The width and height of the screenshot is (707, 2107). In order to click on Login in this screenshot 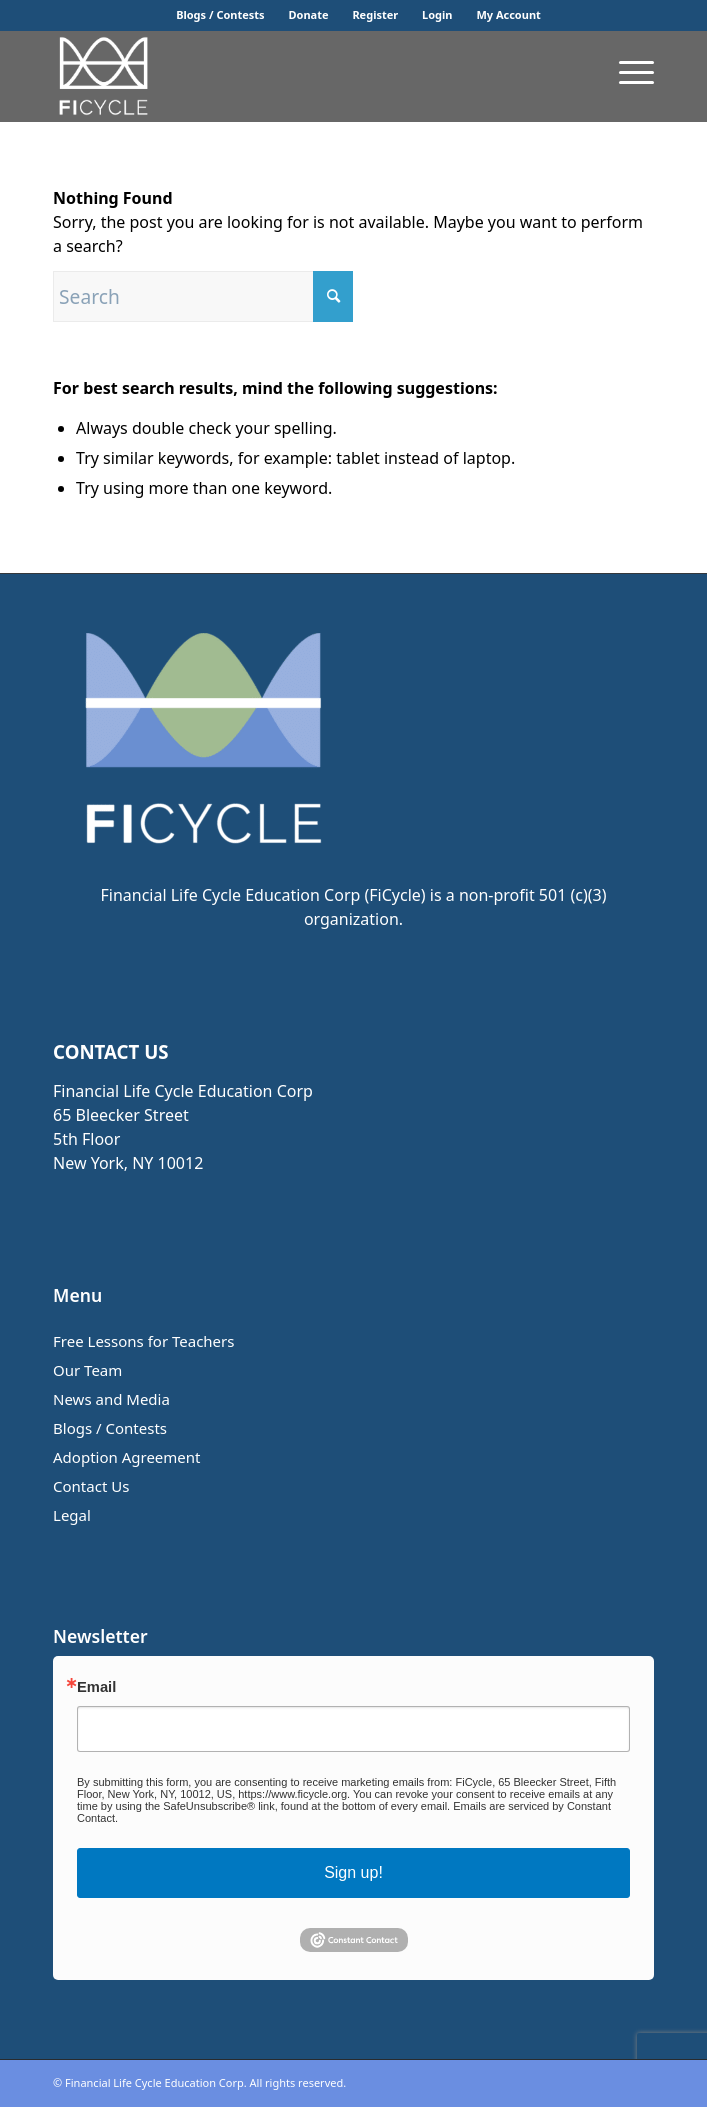, I will do `click(437, 14)`.